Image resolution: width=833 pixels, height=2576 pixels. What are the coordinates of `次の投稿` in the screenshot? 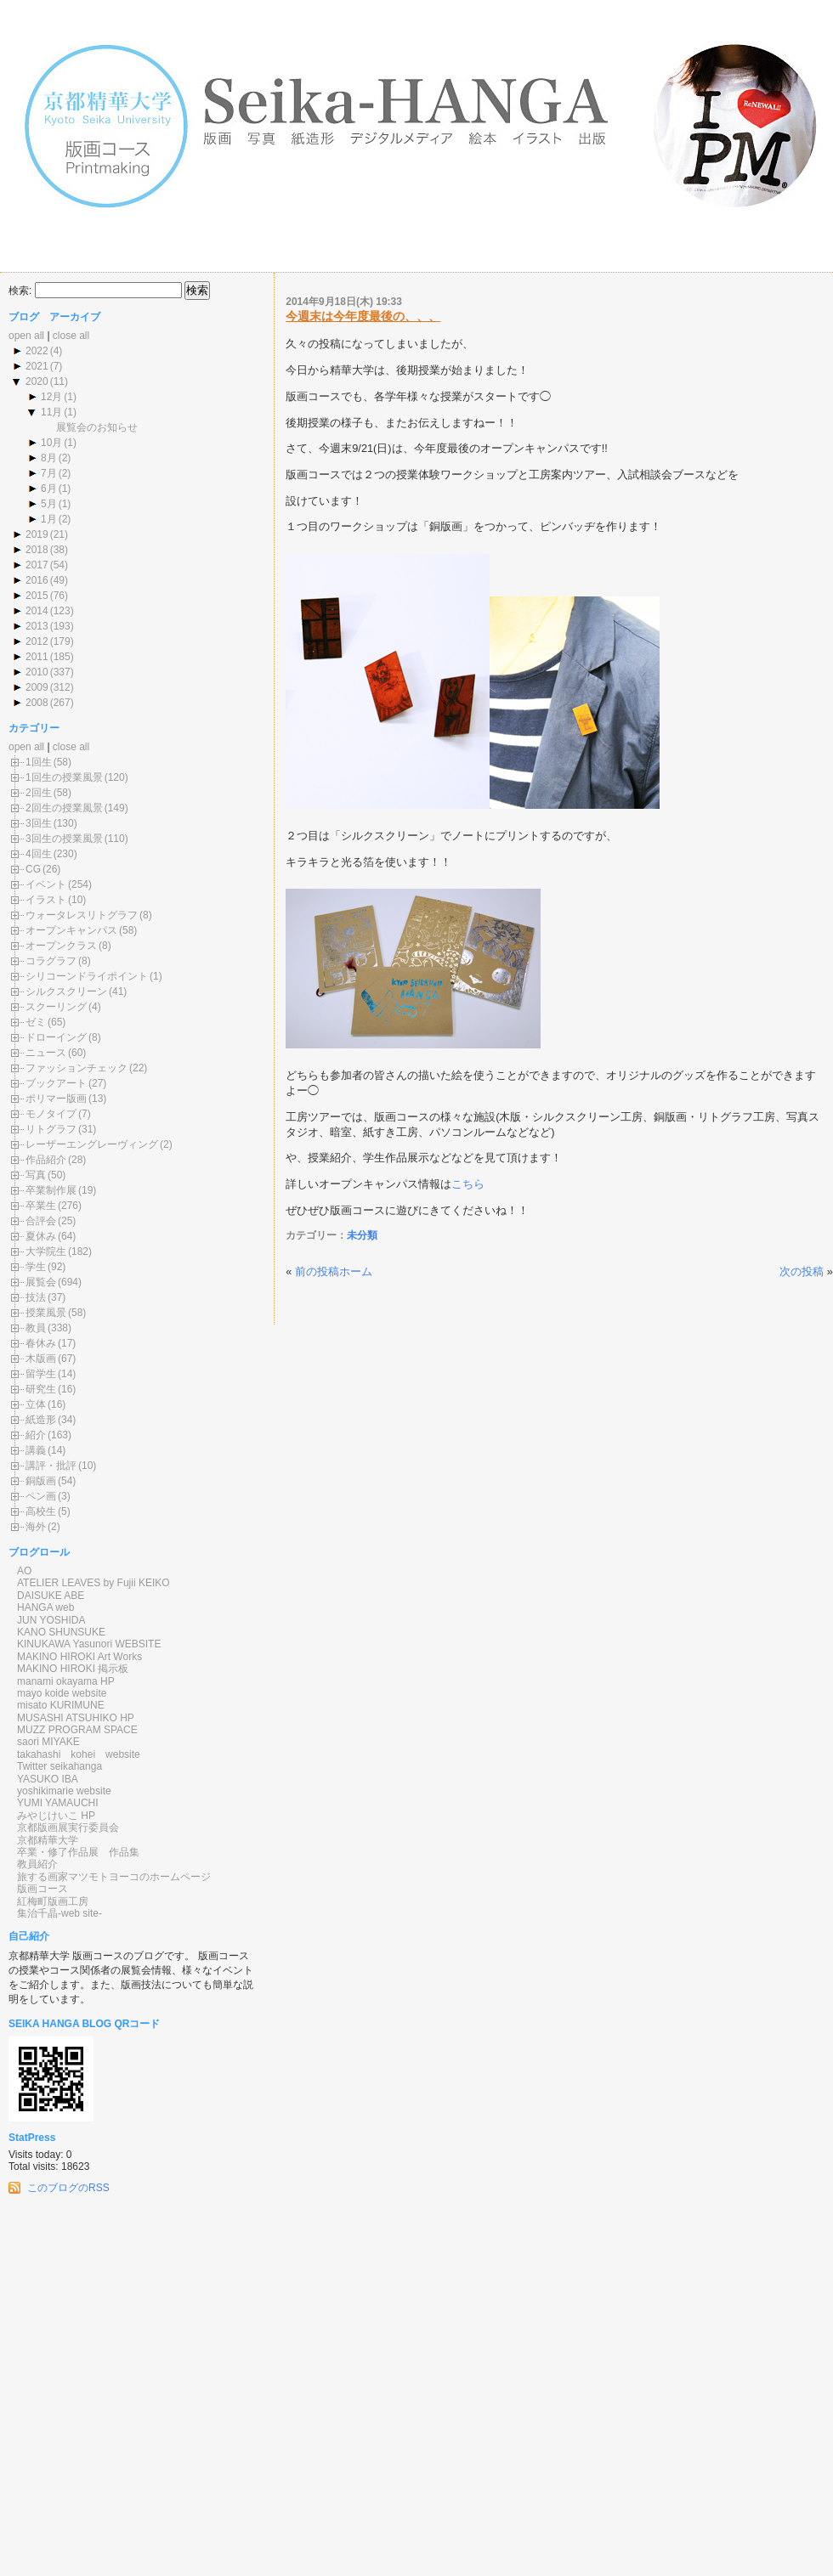 It's located at (801, 1271).